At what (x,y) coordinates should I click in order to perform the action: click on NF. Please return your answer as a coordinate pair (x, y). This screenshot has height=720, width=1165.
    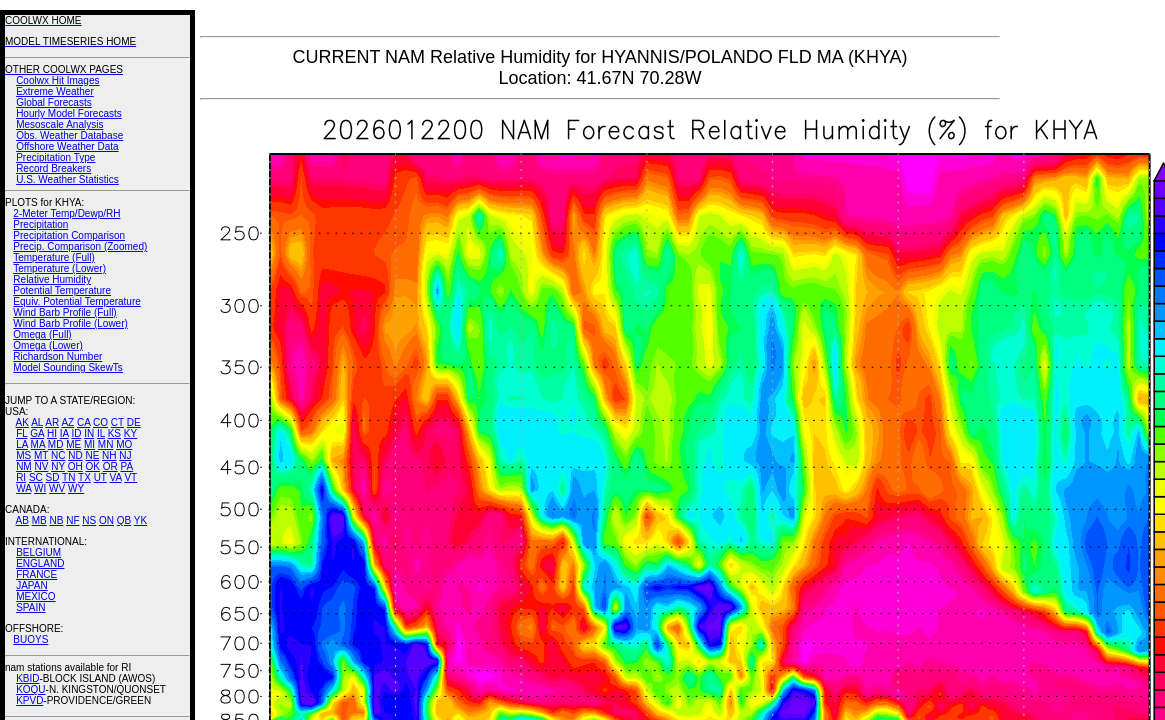
    Looking at the image, I should click on (72, 520).